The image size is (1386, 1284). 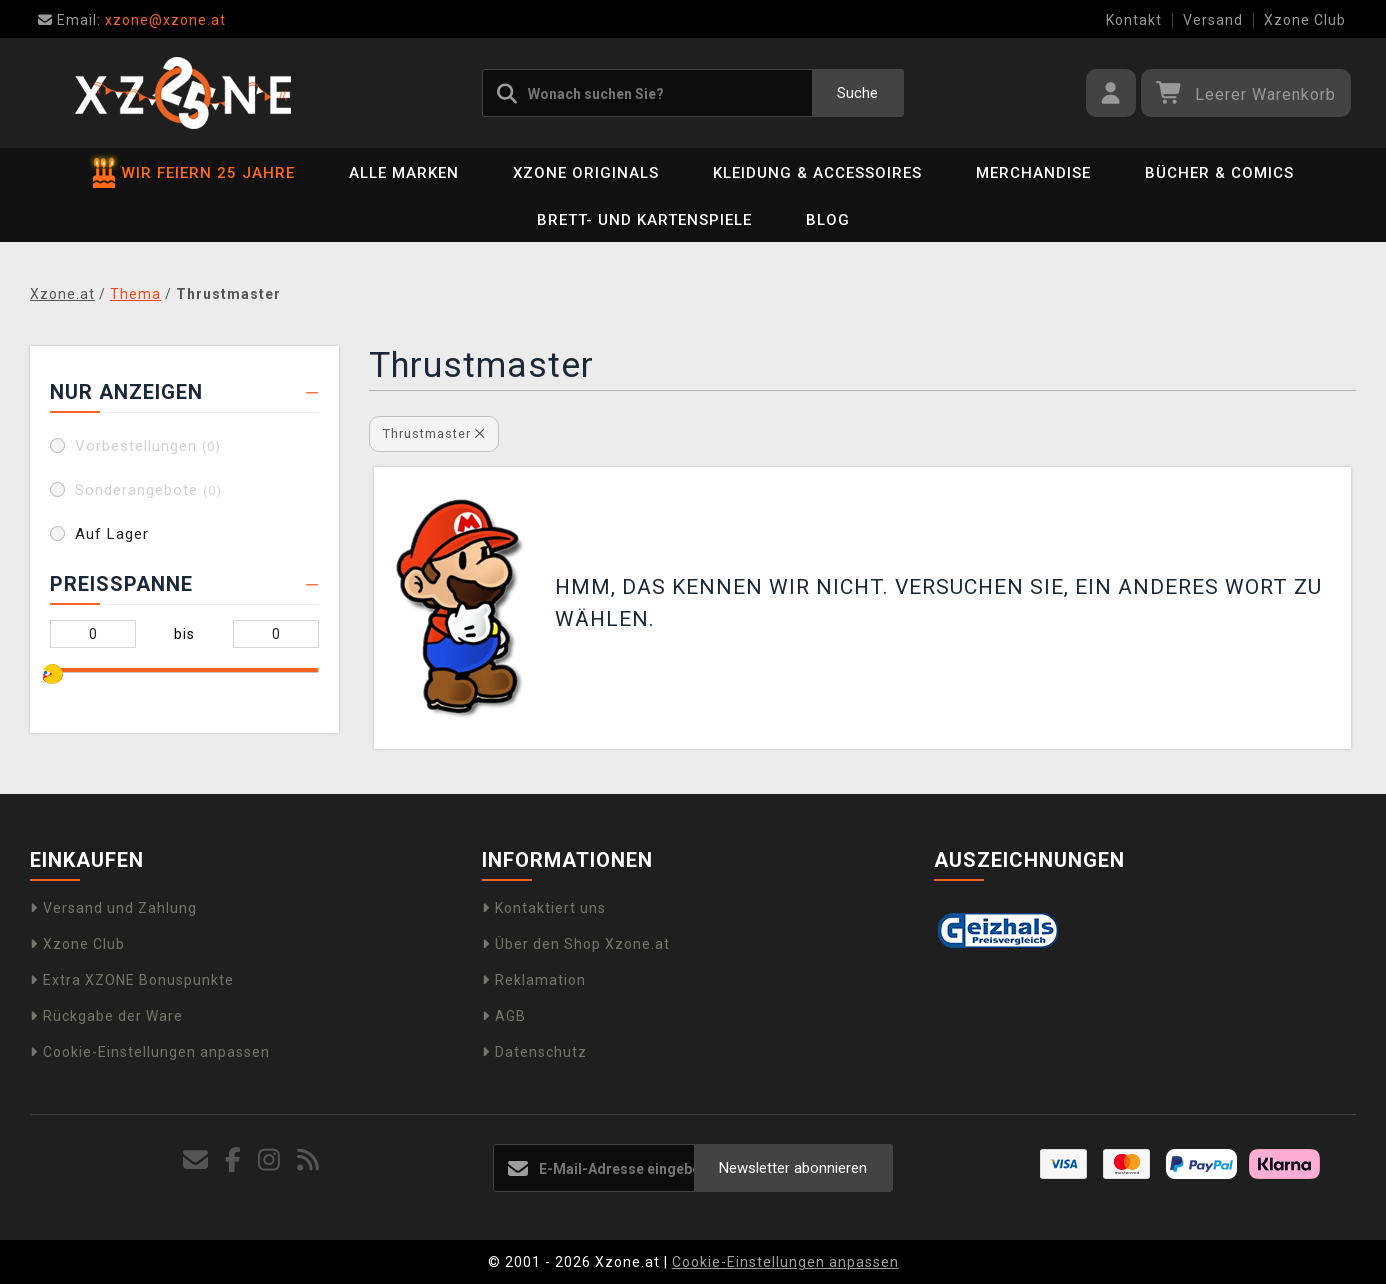 I want to click on Rückgabe der Ware, so click(x=106, y=1016).